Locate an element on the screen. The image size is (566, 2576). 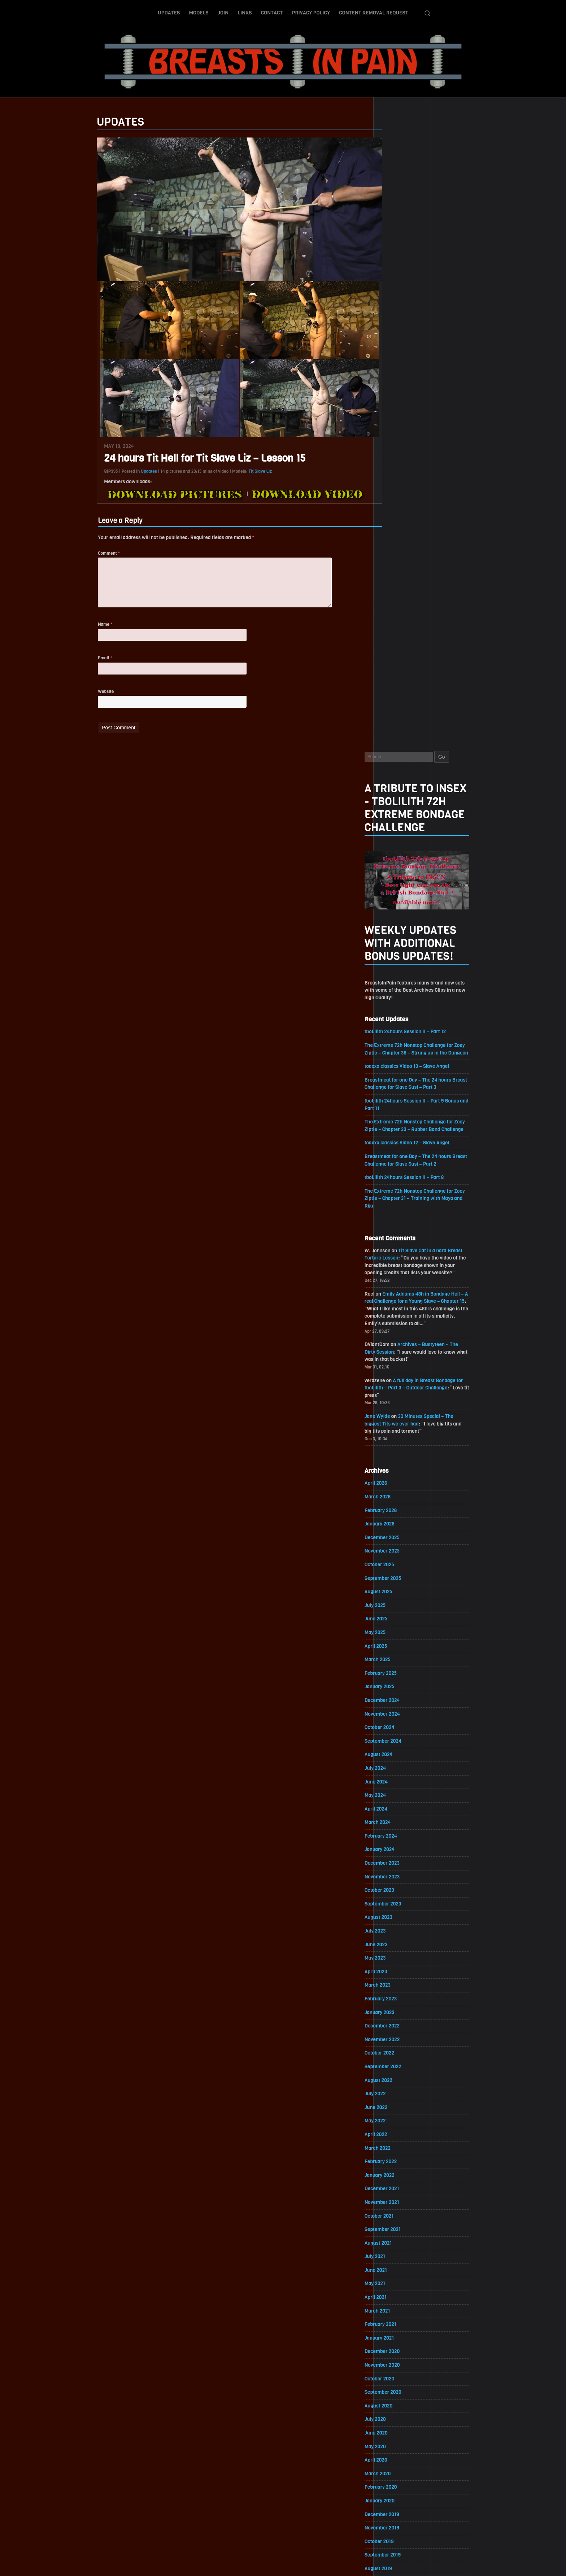
September 2019 is located at coordinates (402, 1946).